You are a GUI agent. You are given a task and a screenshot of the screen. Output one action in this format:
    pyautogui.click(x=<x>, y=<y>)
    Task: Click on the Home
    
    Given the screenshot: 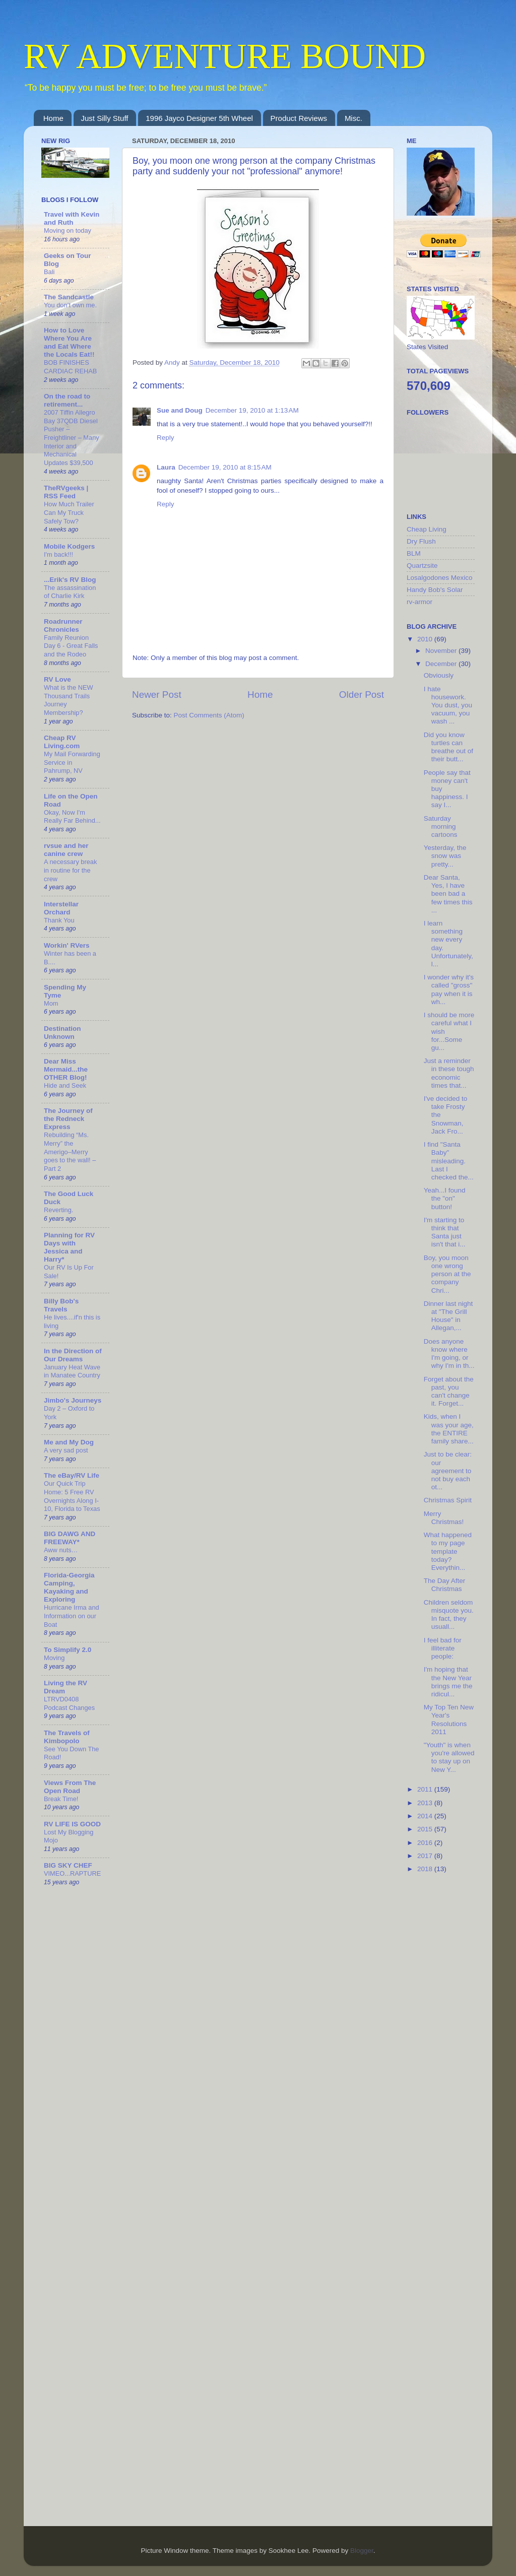 What is the action you would take?
    pyautogui.click(x=53, y=118)
    